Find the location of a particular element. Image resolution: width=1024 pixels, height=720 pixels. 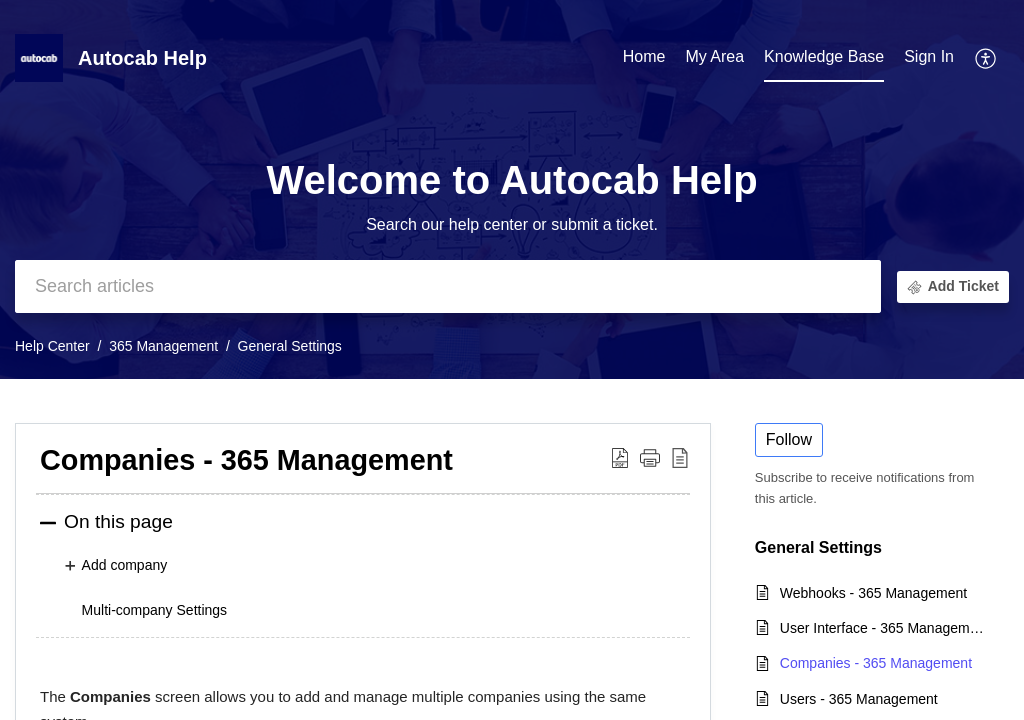

Home [tab] is located at coordinates (644, 56).